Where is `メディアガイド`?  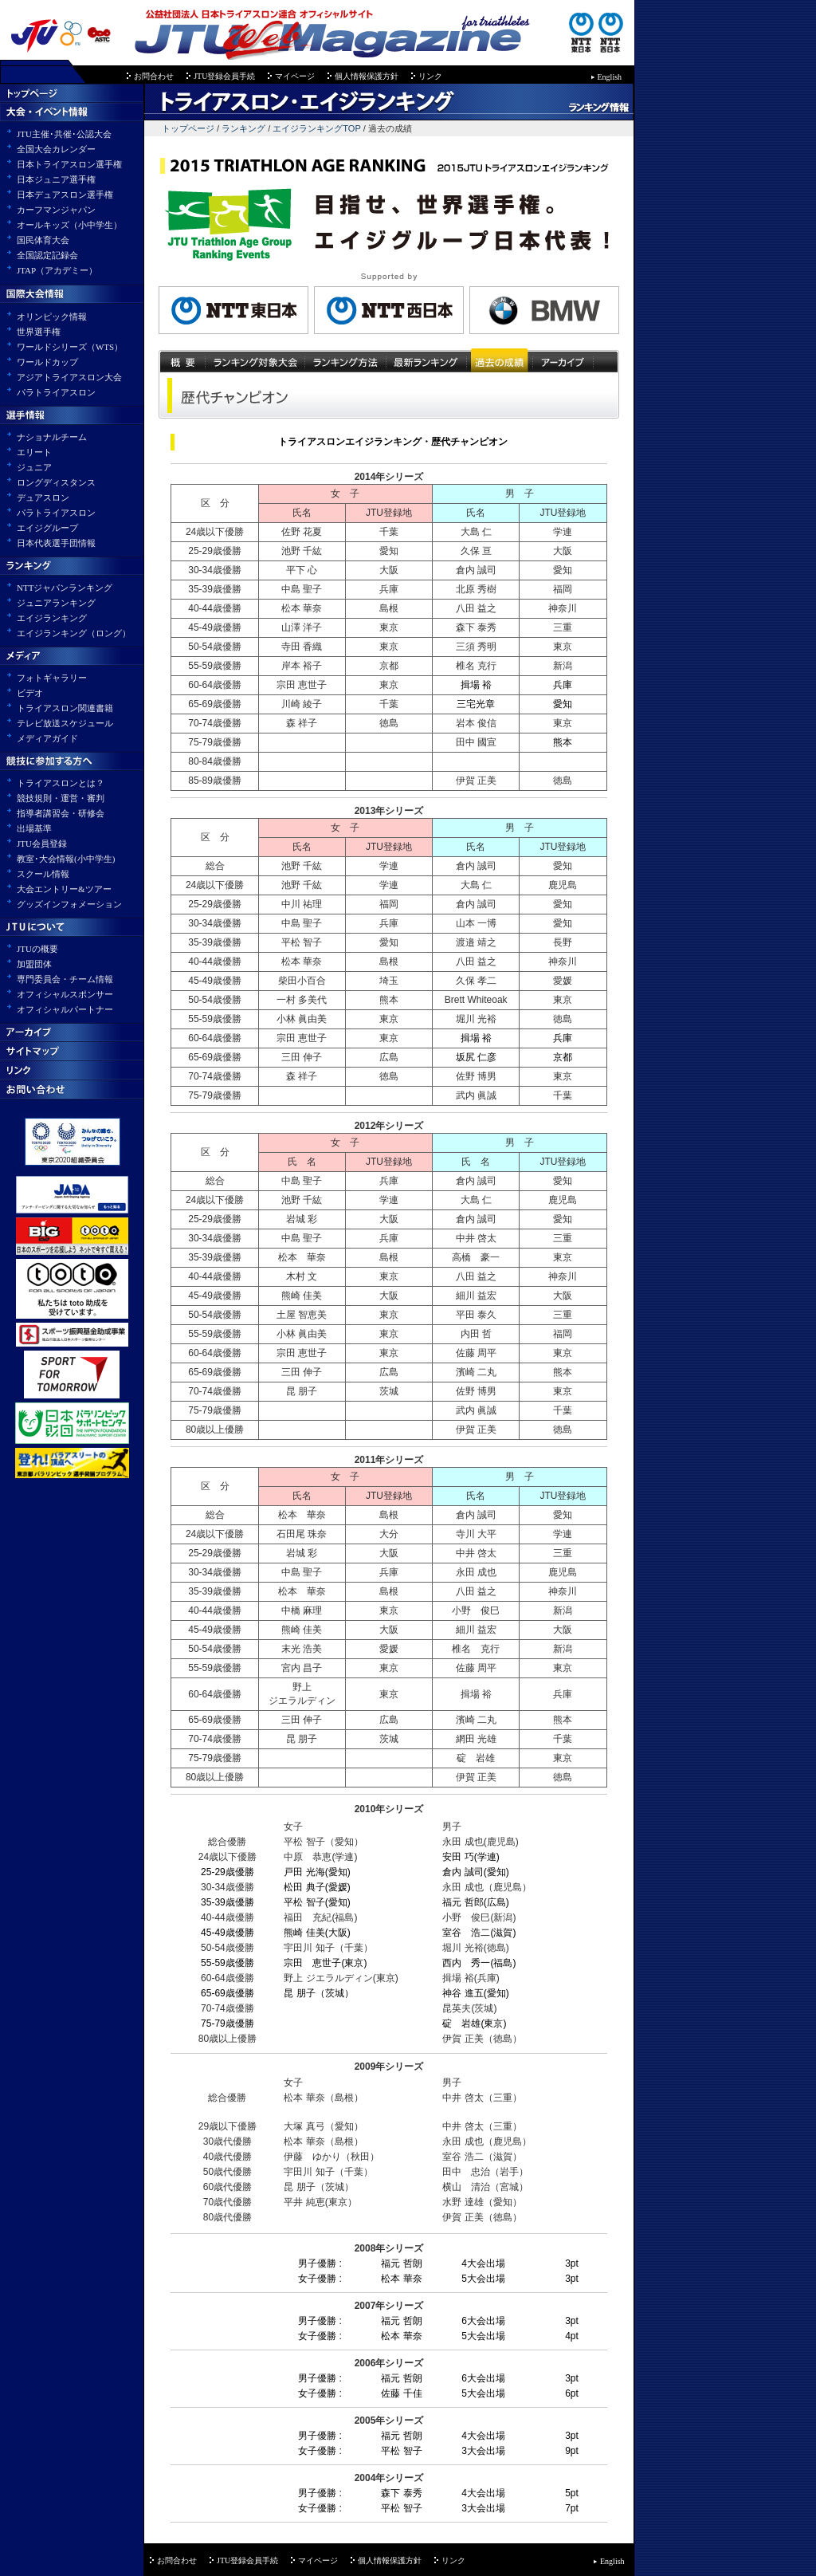
メディアガイド is located at coordinates (47, 738).